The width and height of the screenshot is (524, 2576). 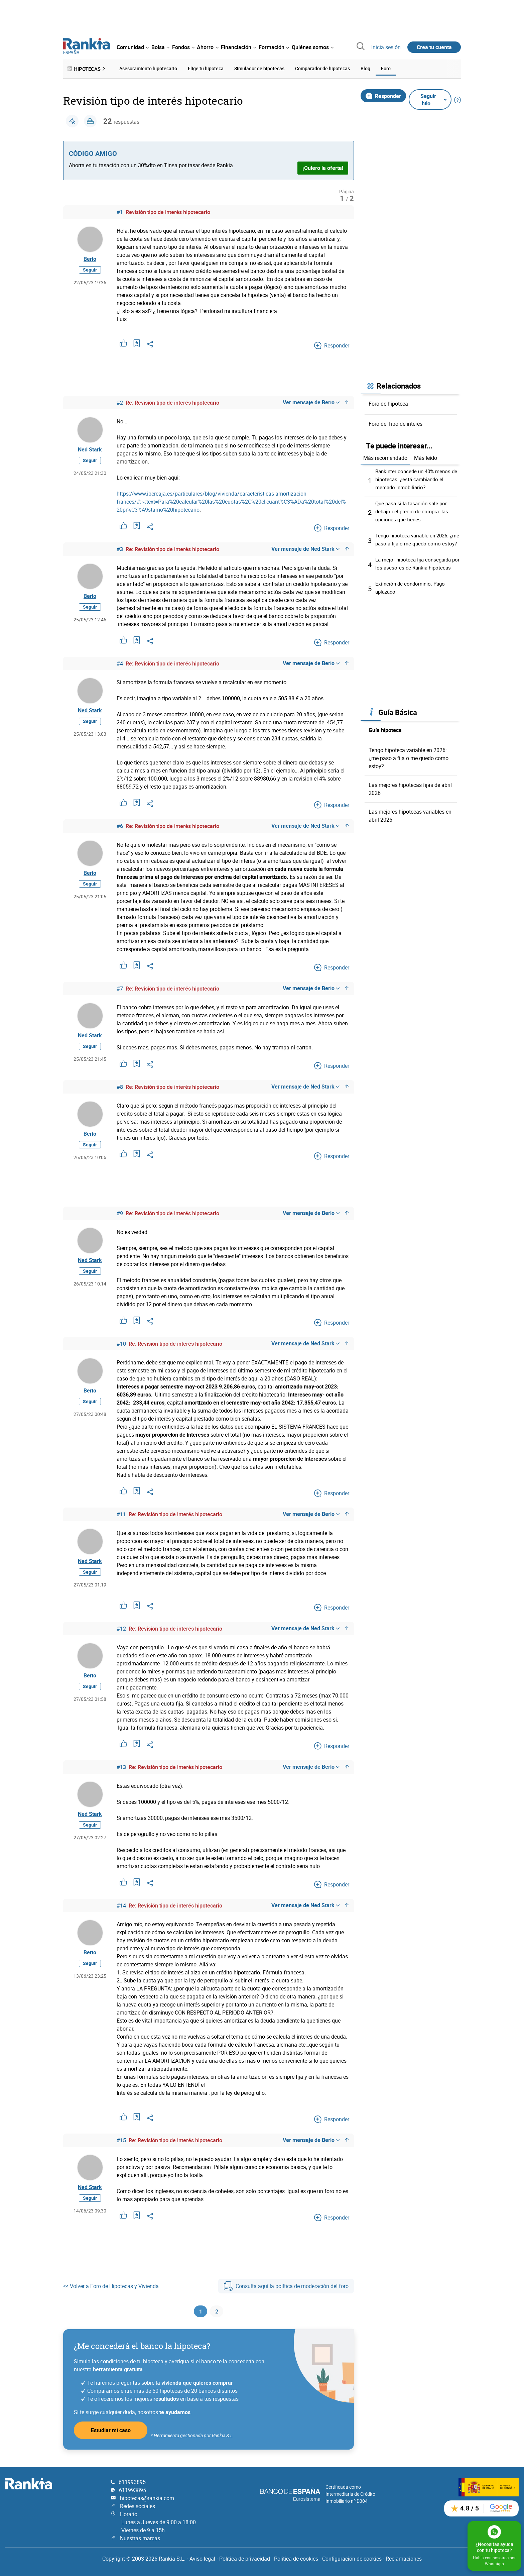 What do you see at coordinates (111, 2432) in the screenshot?
I see `Estudiar mi caso` at bounding box center [111, 2432].